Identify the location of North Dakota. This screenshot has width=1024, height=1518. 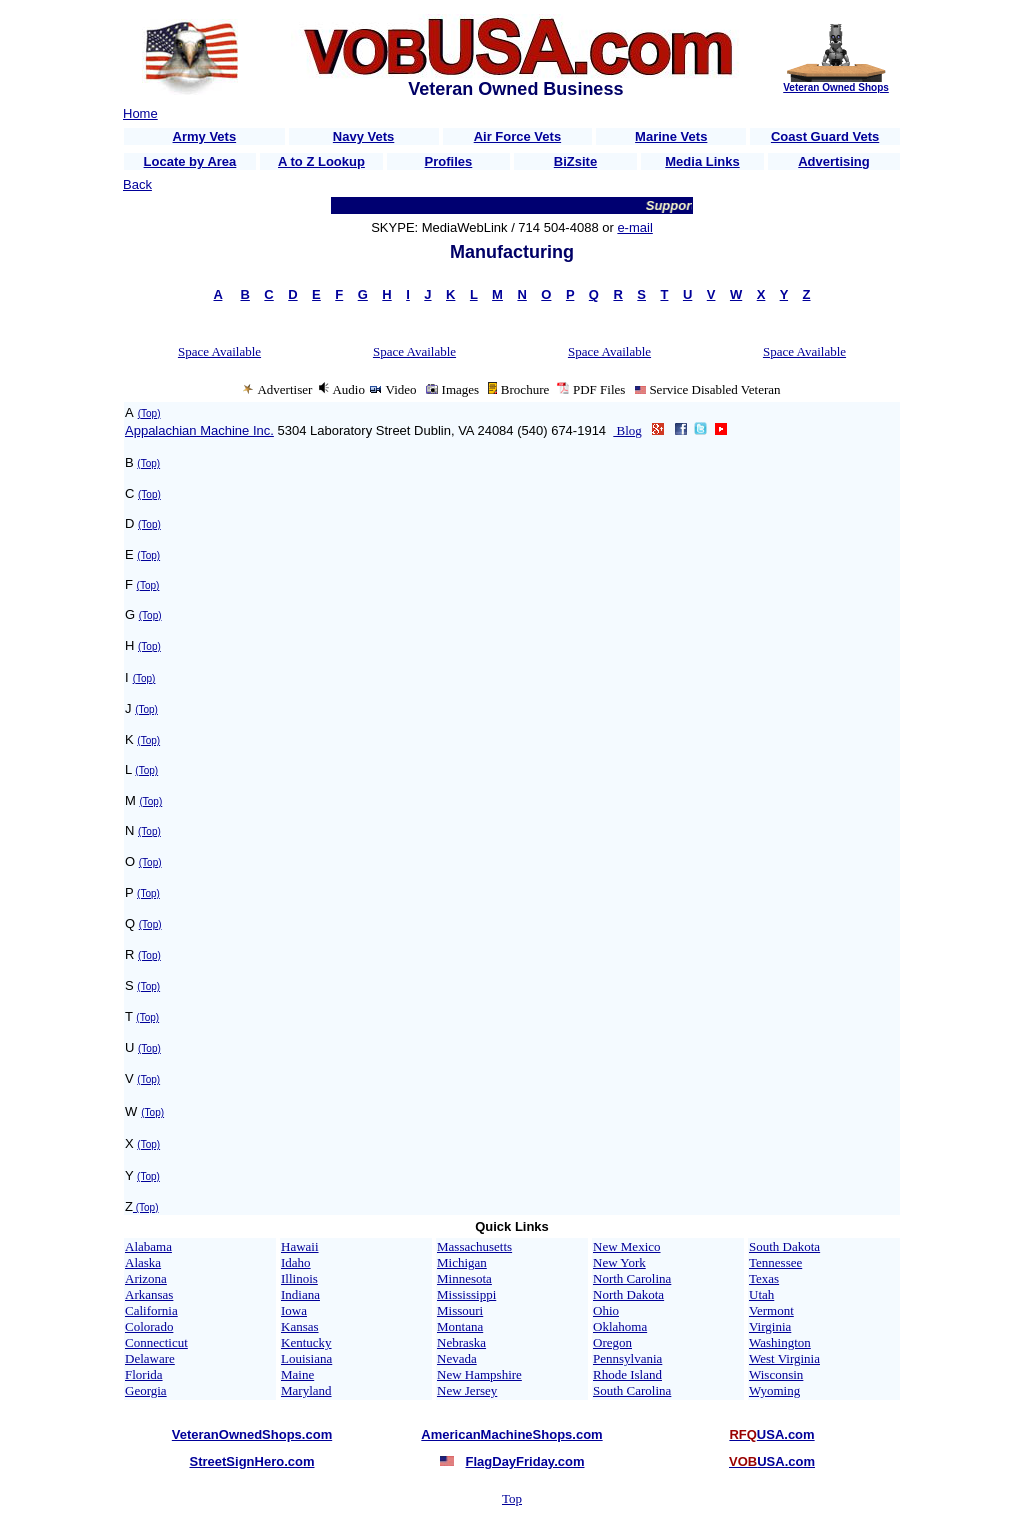
(628, 1294).